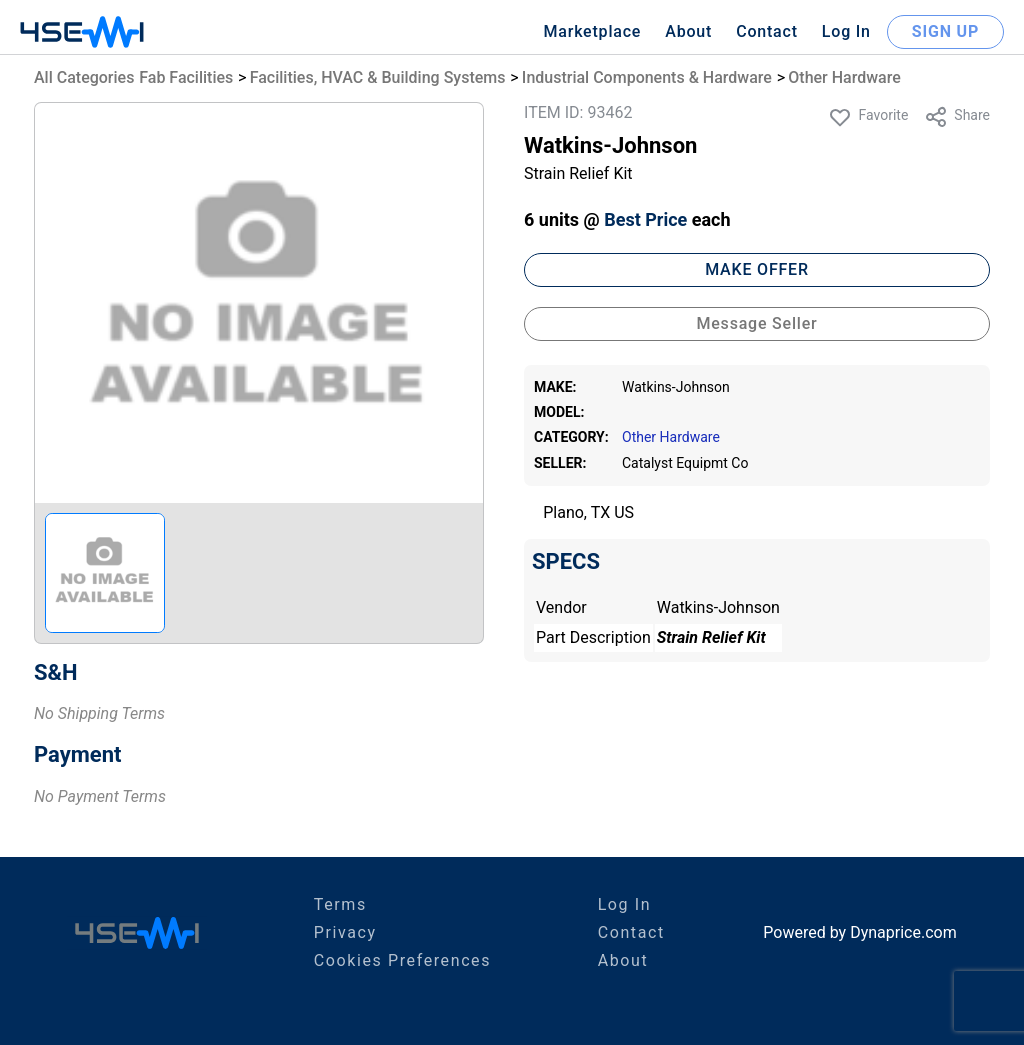 This screenshot has width=1024, height=1045. Describe the element at coordinates (688, 31) in the screenshot. I see `About` at that location.